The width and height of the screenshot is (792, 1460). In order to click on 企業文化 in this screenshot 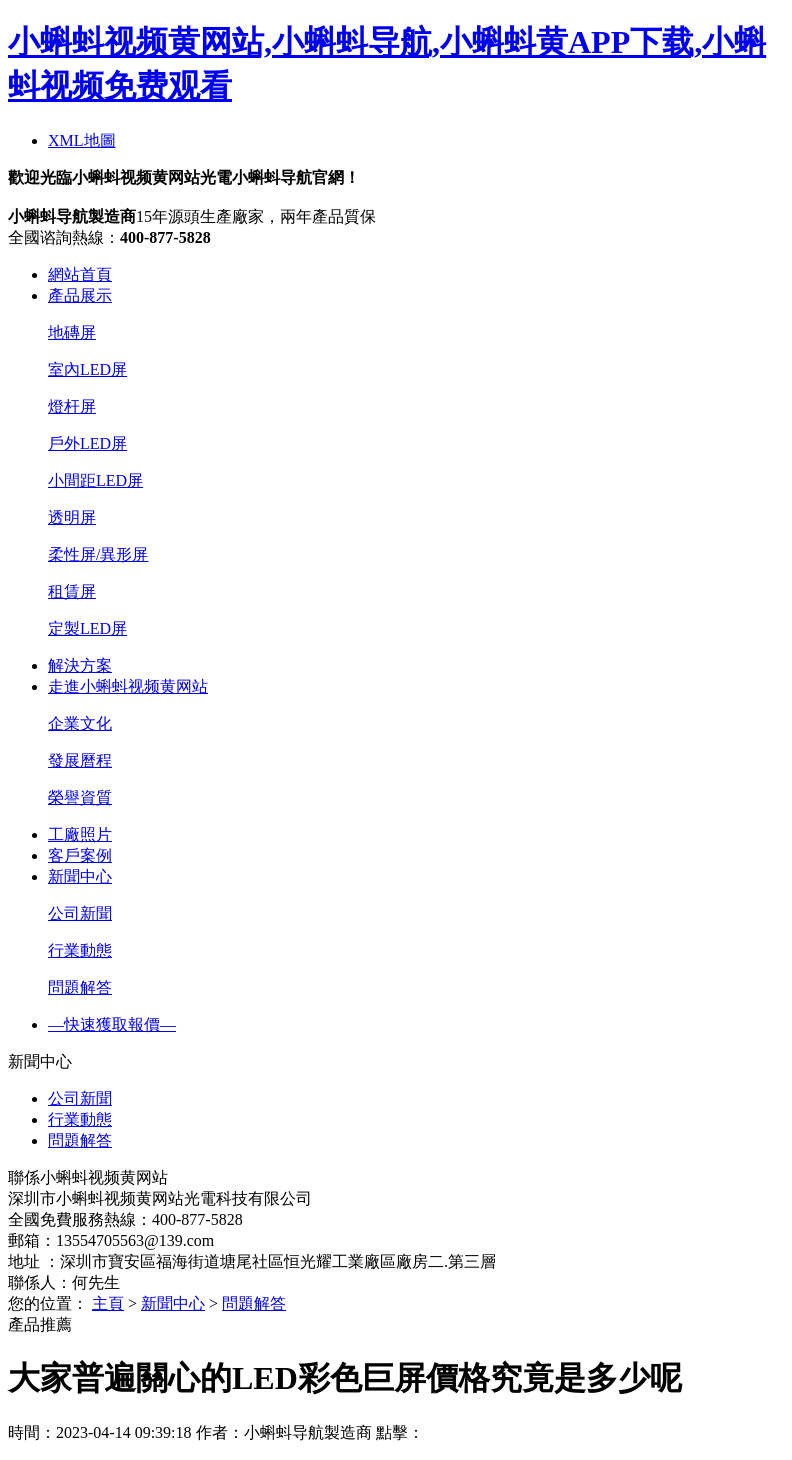, I will do `click(80, 723)`.